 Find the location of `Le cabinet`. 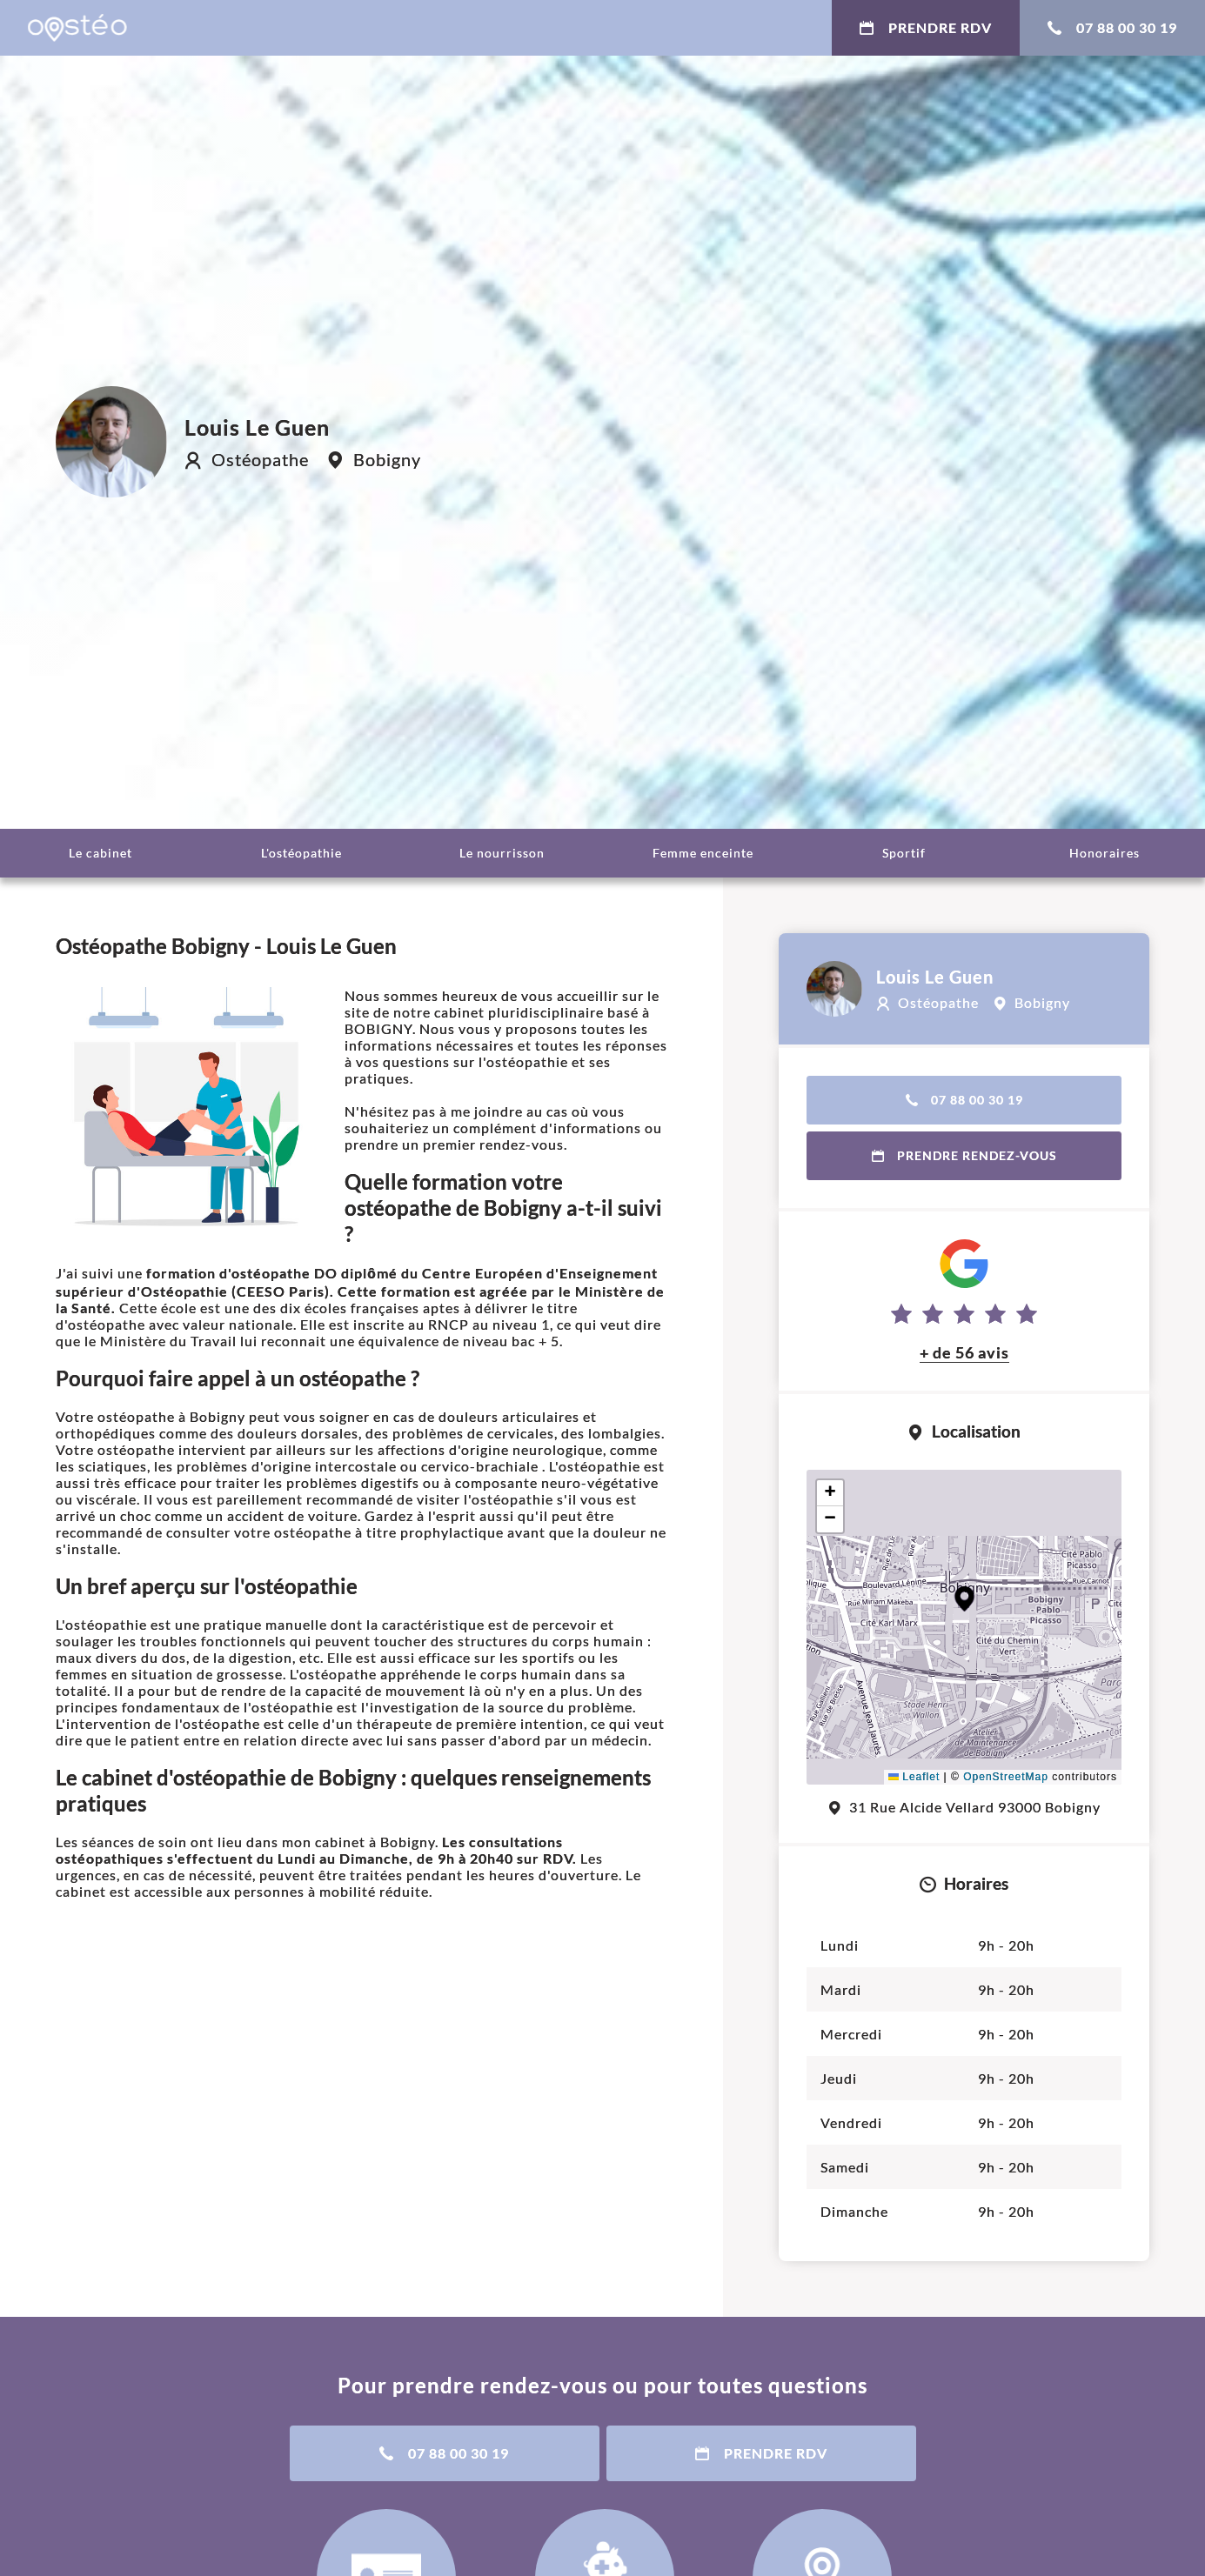

Le cabinet is located at coordinates (100, 852).